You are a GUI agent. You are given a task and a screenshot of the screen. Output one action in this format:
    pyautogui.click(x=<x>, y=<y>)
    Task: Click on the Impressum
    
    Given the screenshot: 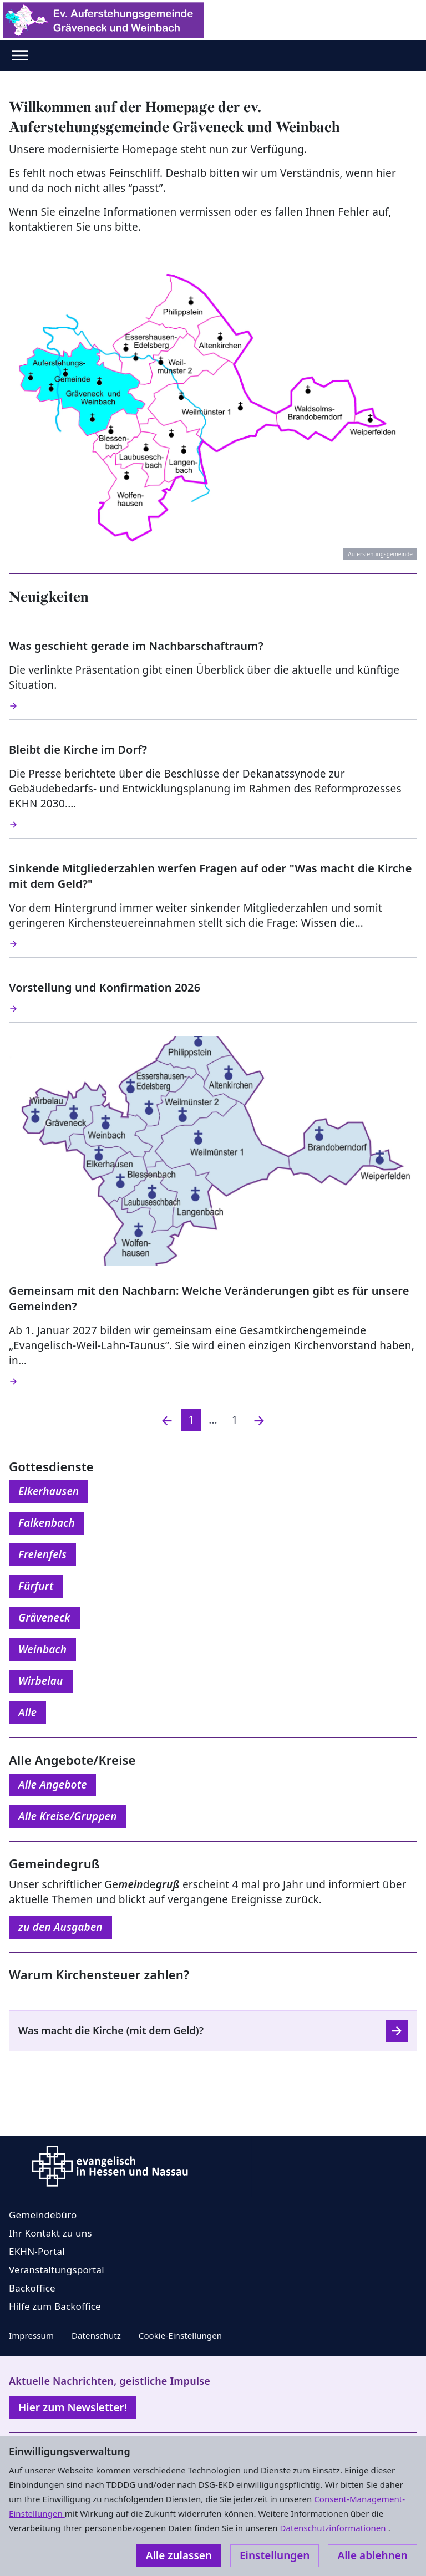 What is the action you would take?
    pyautogui.click(x=31, y=2335)
    